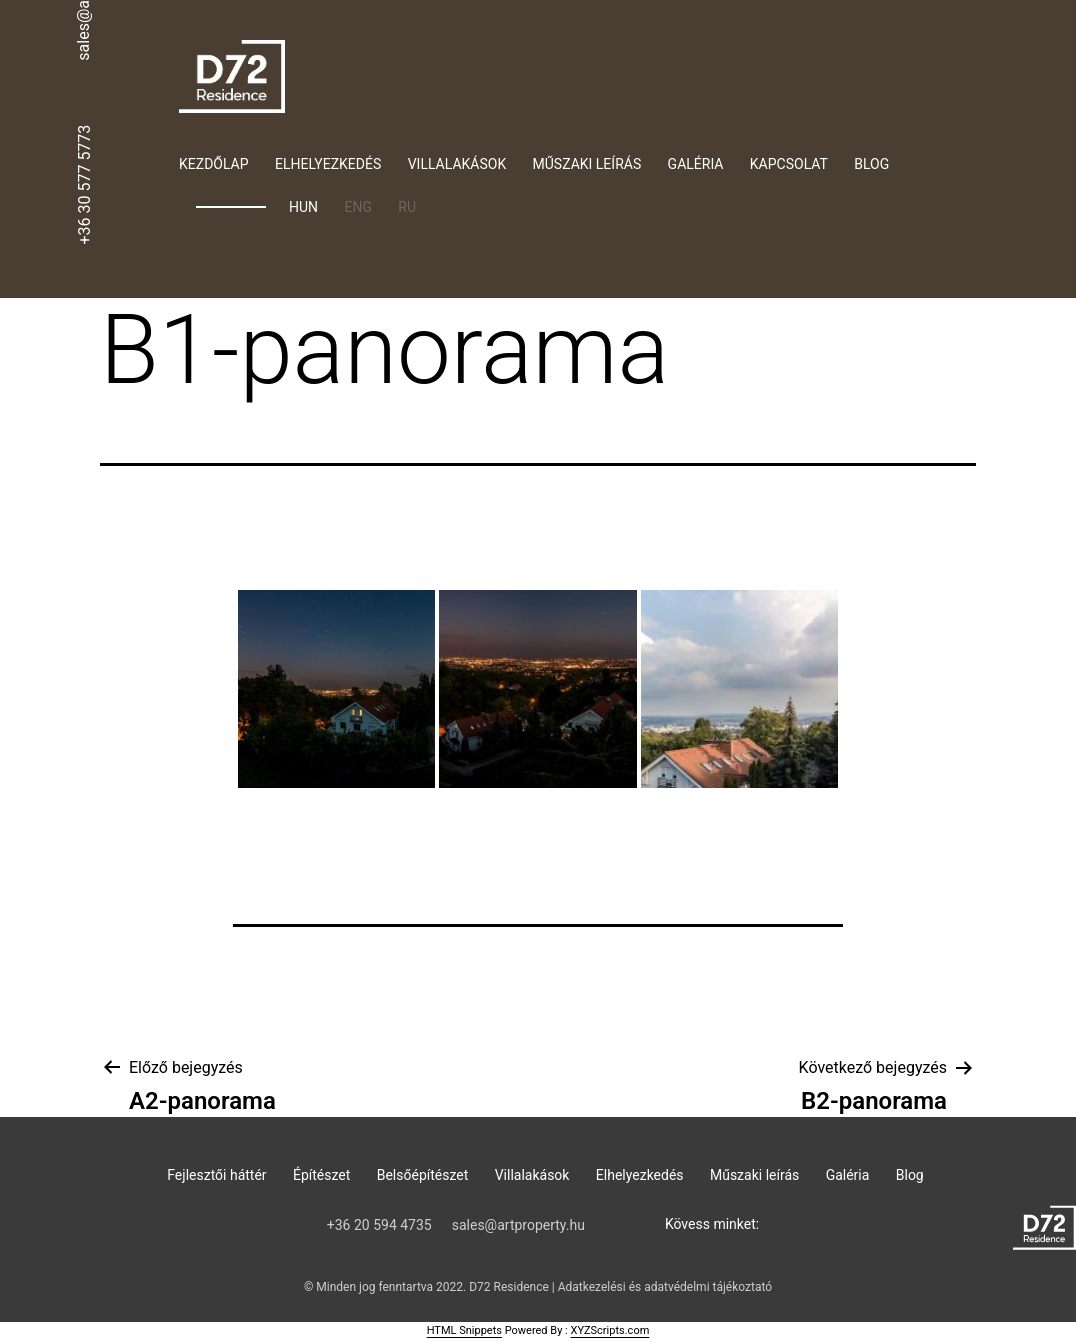 The height and width of the screenshot is (1341, 1076). I want to click on Kezdőlap, so click(214, 164).